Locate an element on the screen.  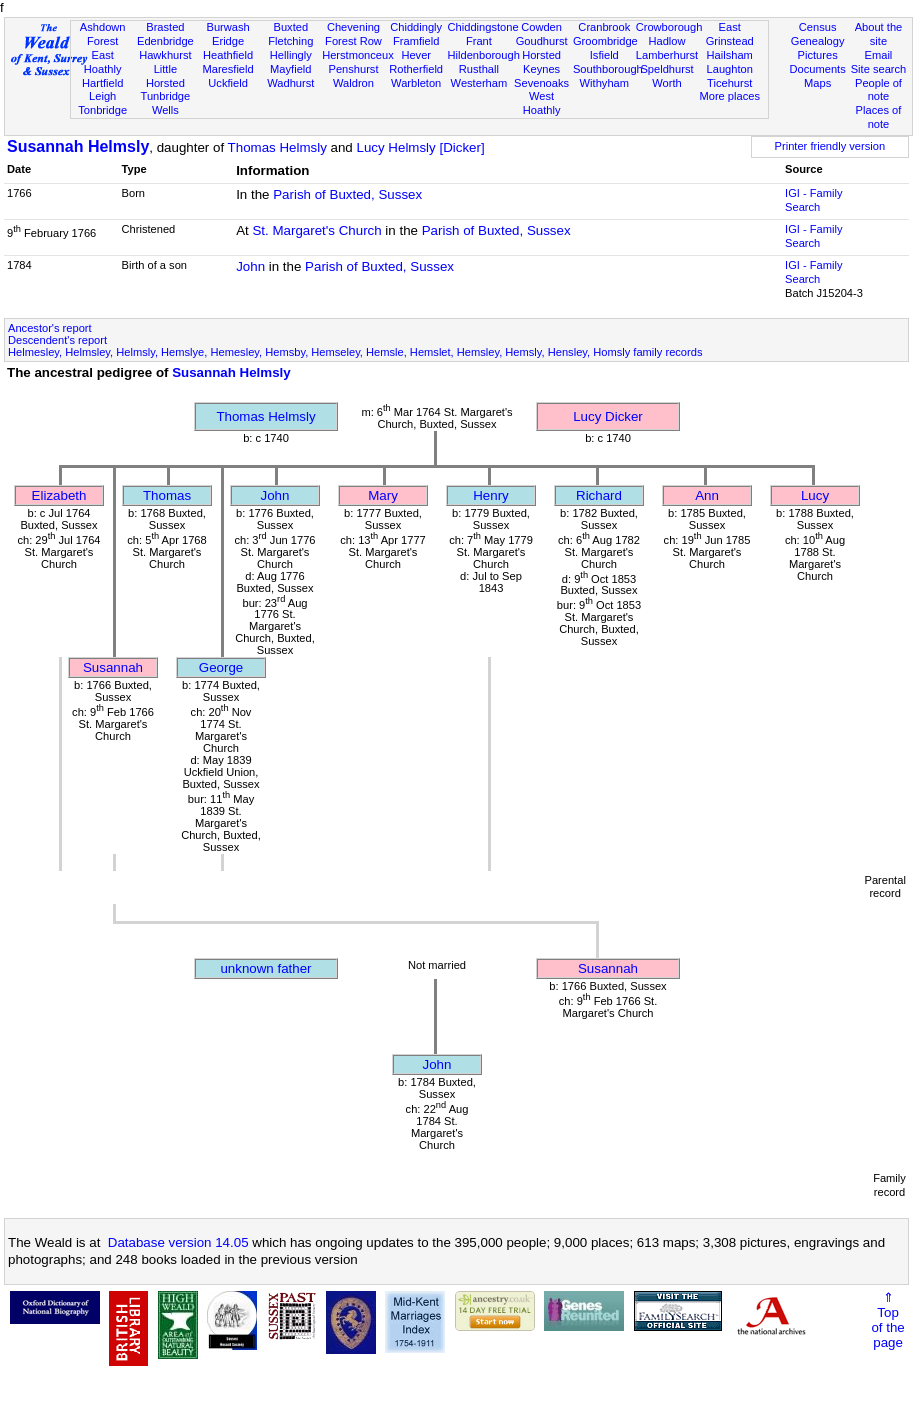
Brasted is located at coordinates (165, 27).